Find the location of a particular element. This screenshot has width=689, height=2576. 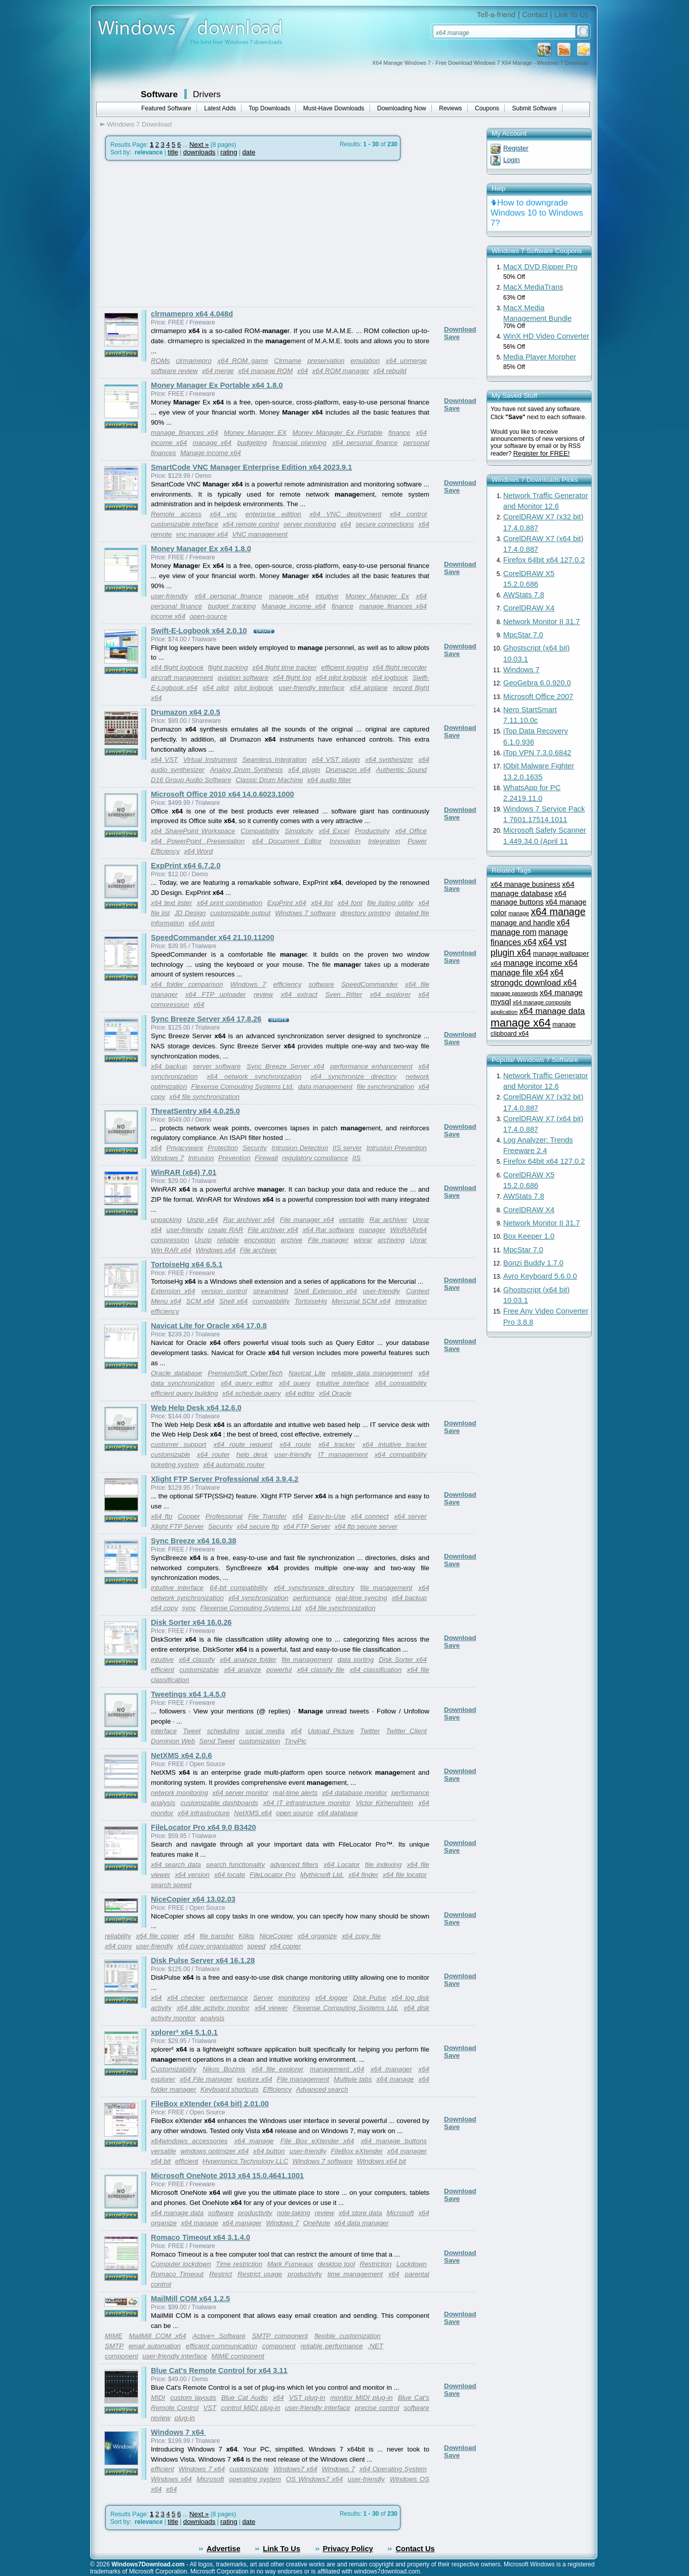

x64 print is located at coordinates (201, 923).